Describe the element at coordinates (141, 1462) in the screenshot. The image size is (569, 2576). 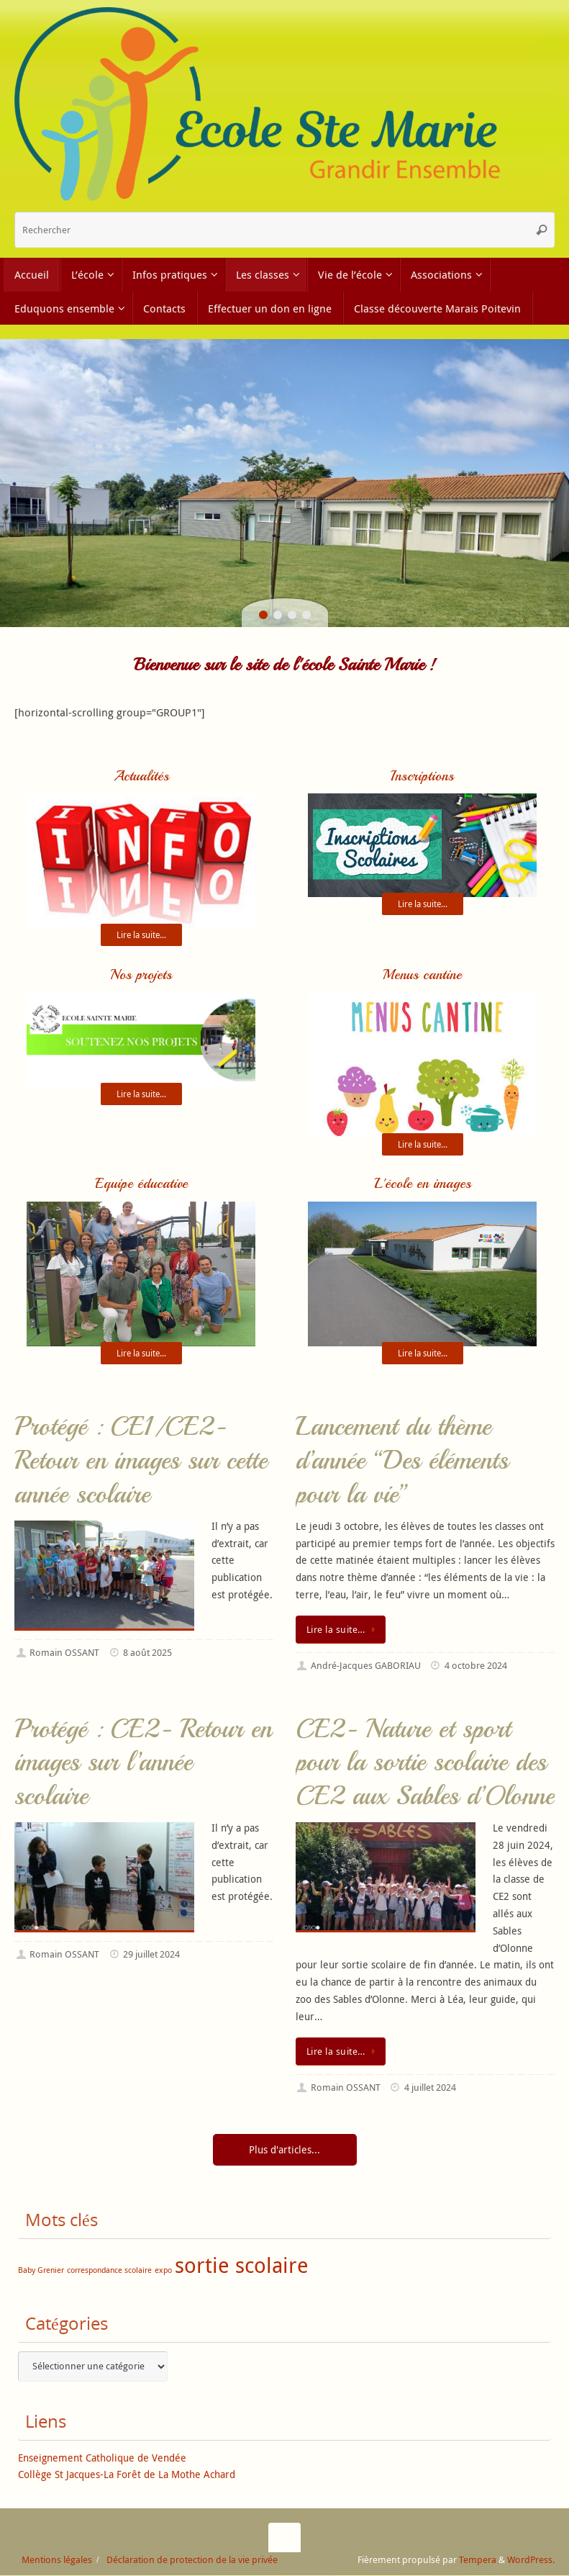
I see `Protégé : CE1/CE2- Retour en images sur cette année scolaire` at that location.